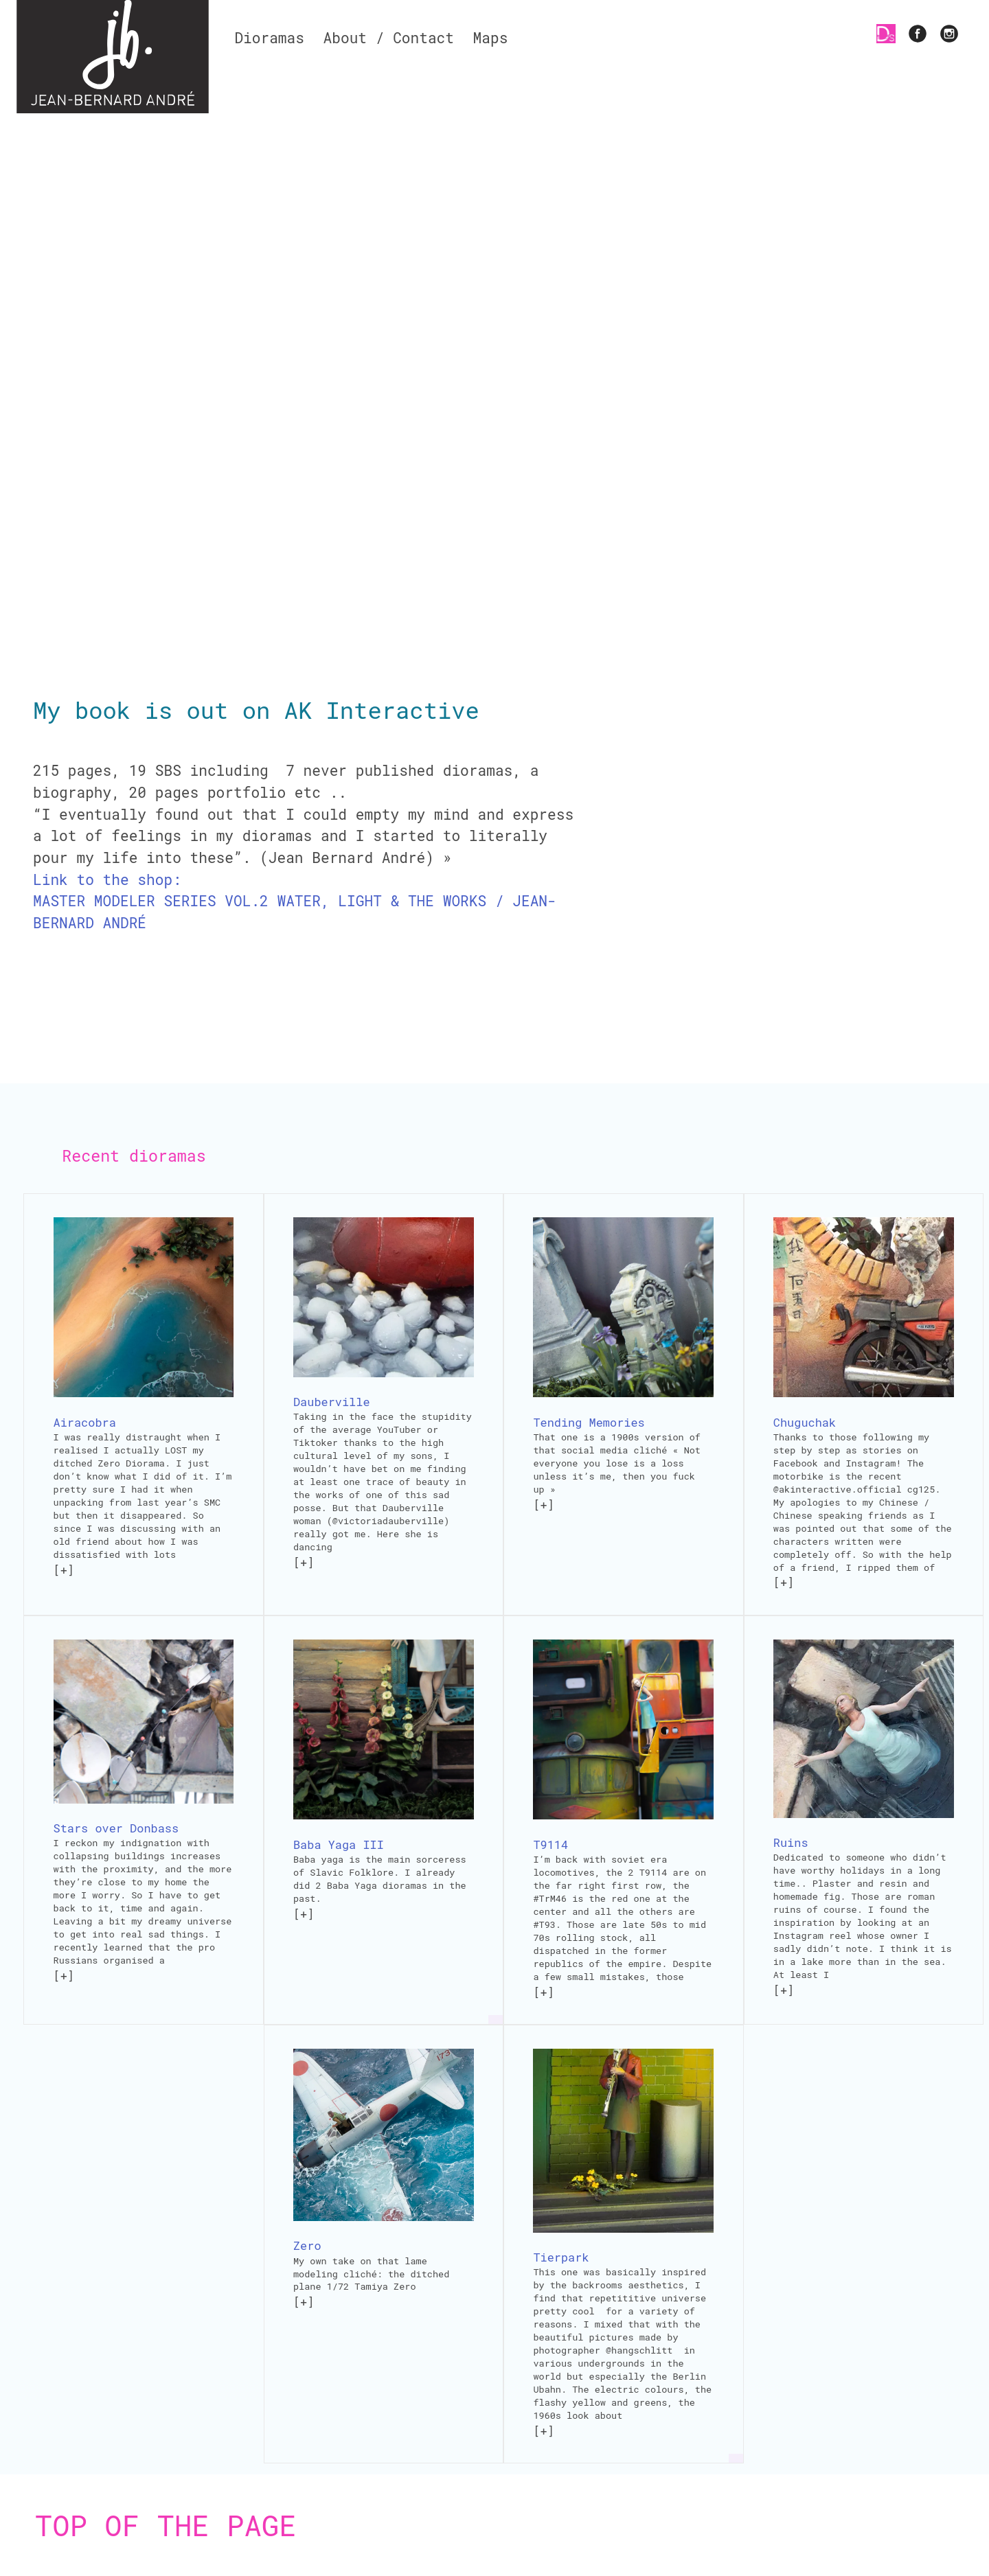 This screenshot has height=2576, width=989. I want to click on Top of the page, so click(166, 2525).